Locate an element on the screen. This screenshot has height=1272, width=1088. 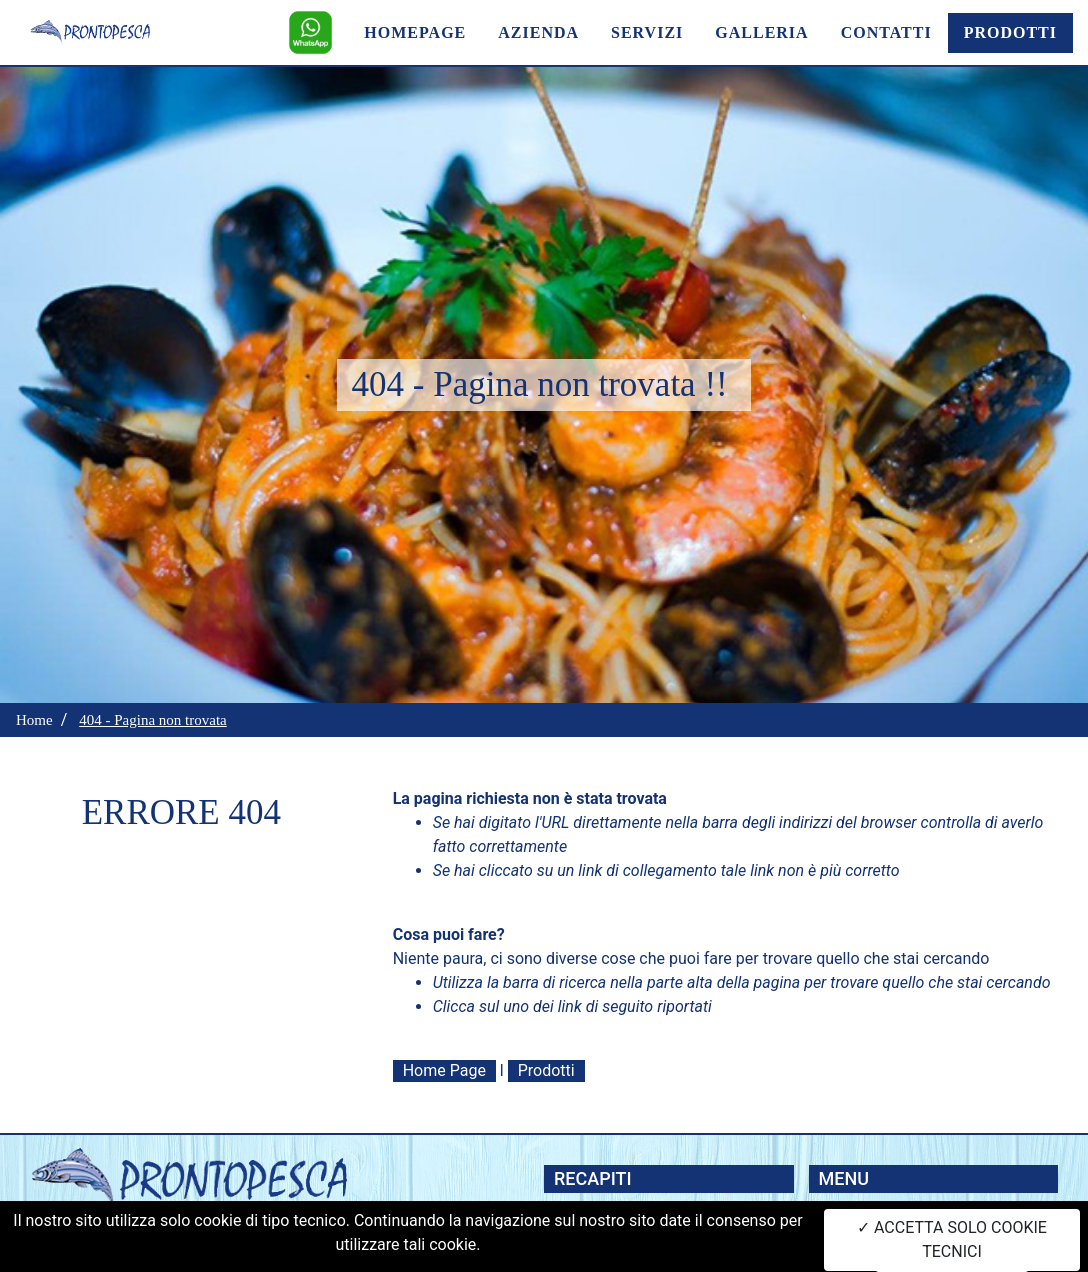
404 - Pagina non trovata is located at coordinates (152, 720).